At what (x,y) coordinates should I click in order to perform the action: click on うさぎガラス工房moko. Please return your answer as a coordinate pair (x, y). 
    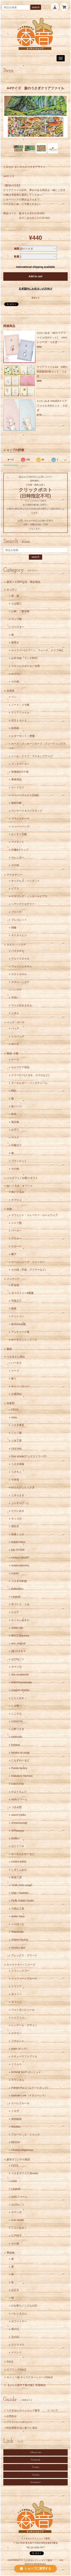
    Looking at the image, I should click on (24, 2173).